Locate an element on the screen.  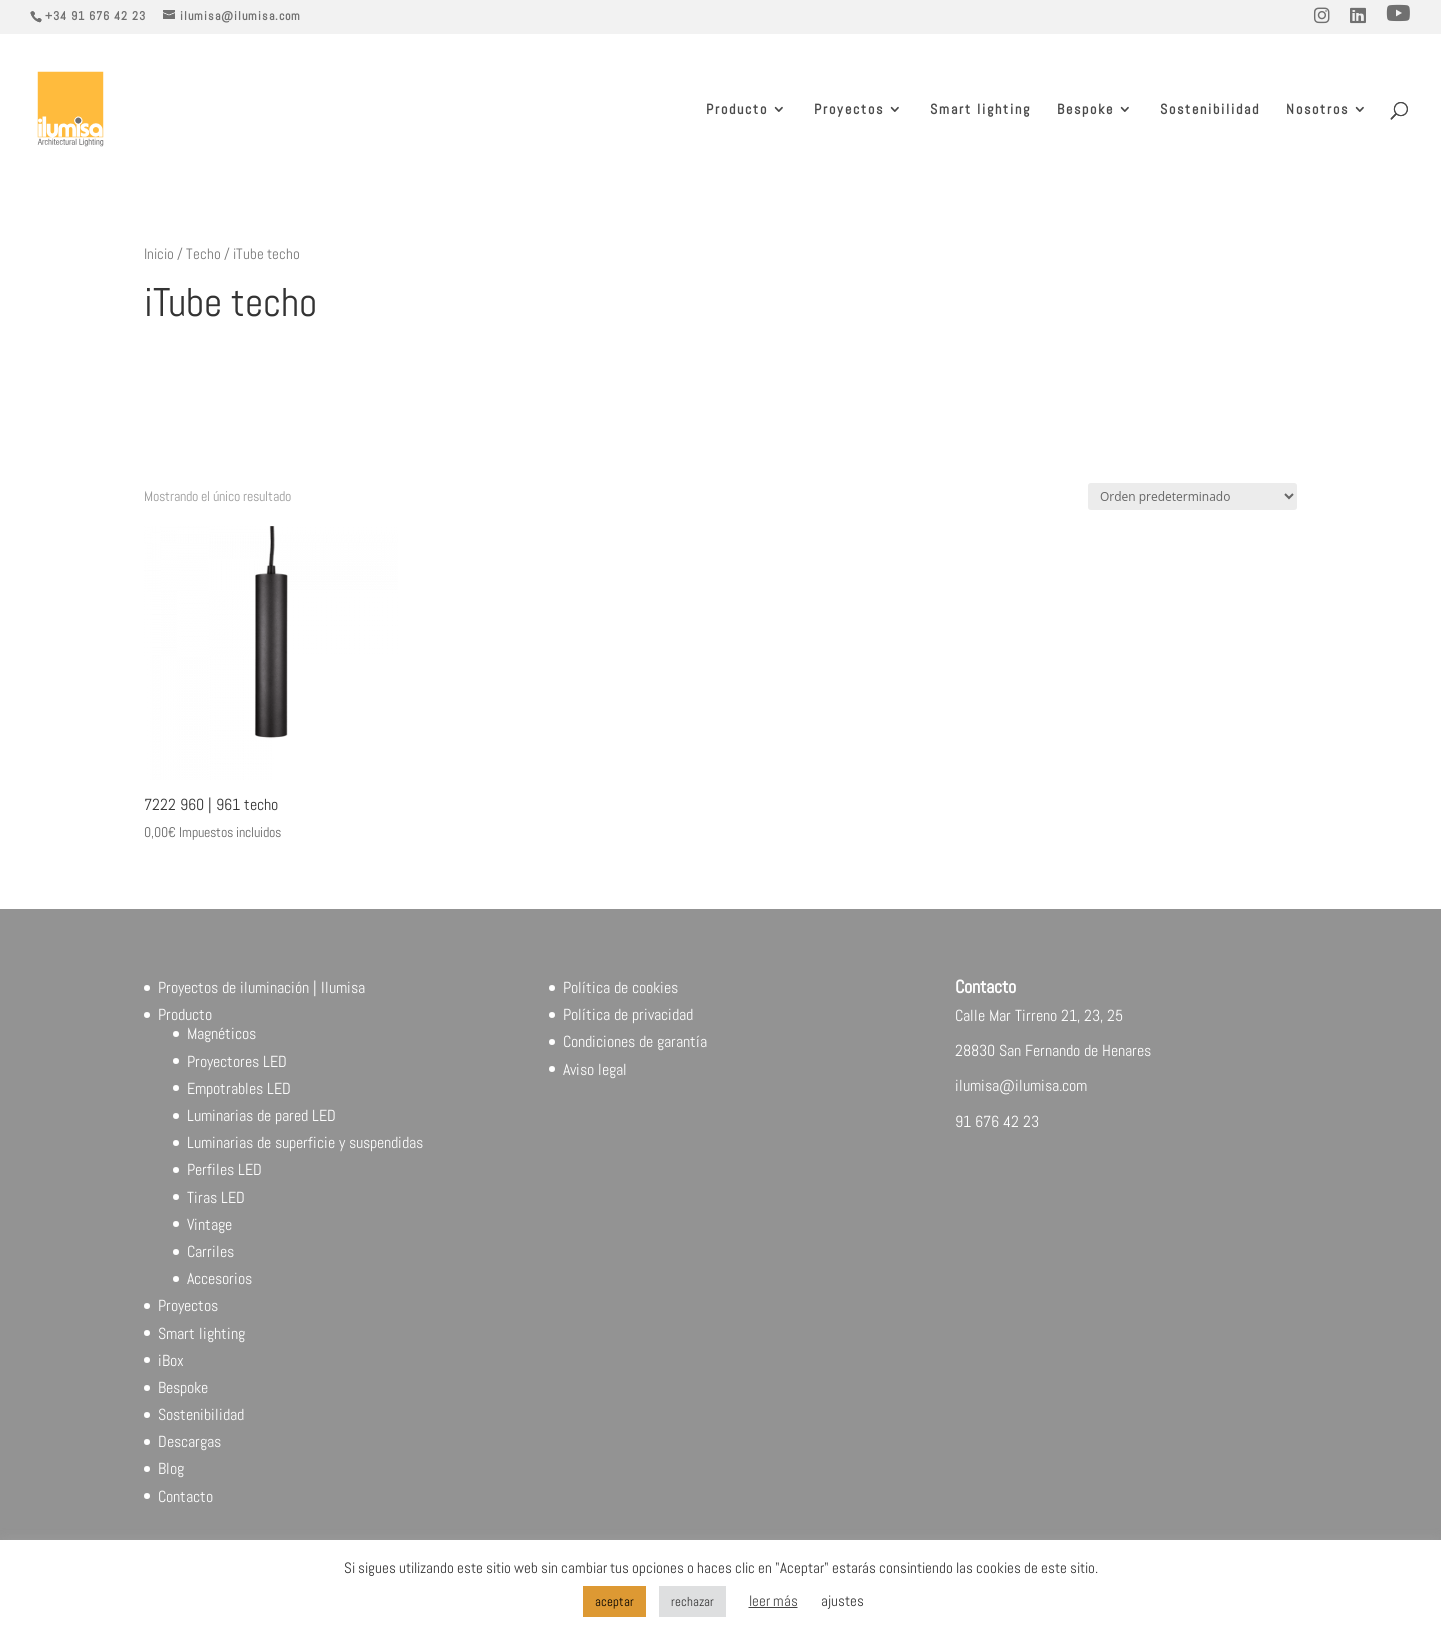
Proyectos de iluminación | Ilumisa is located at coordinates (261, 987).